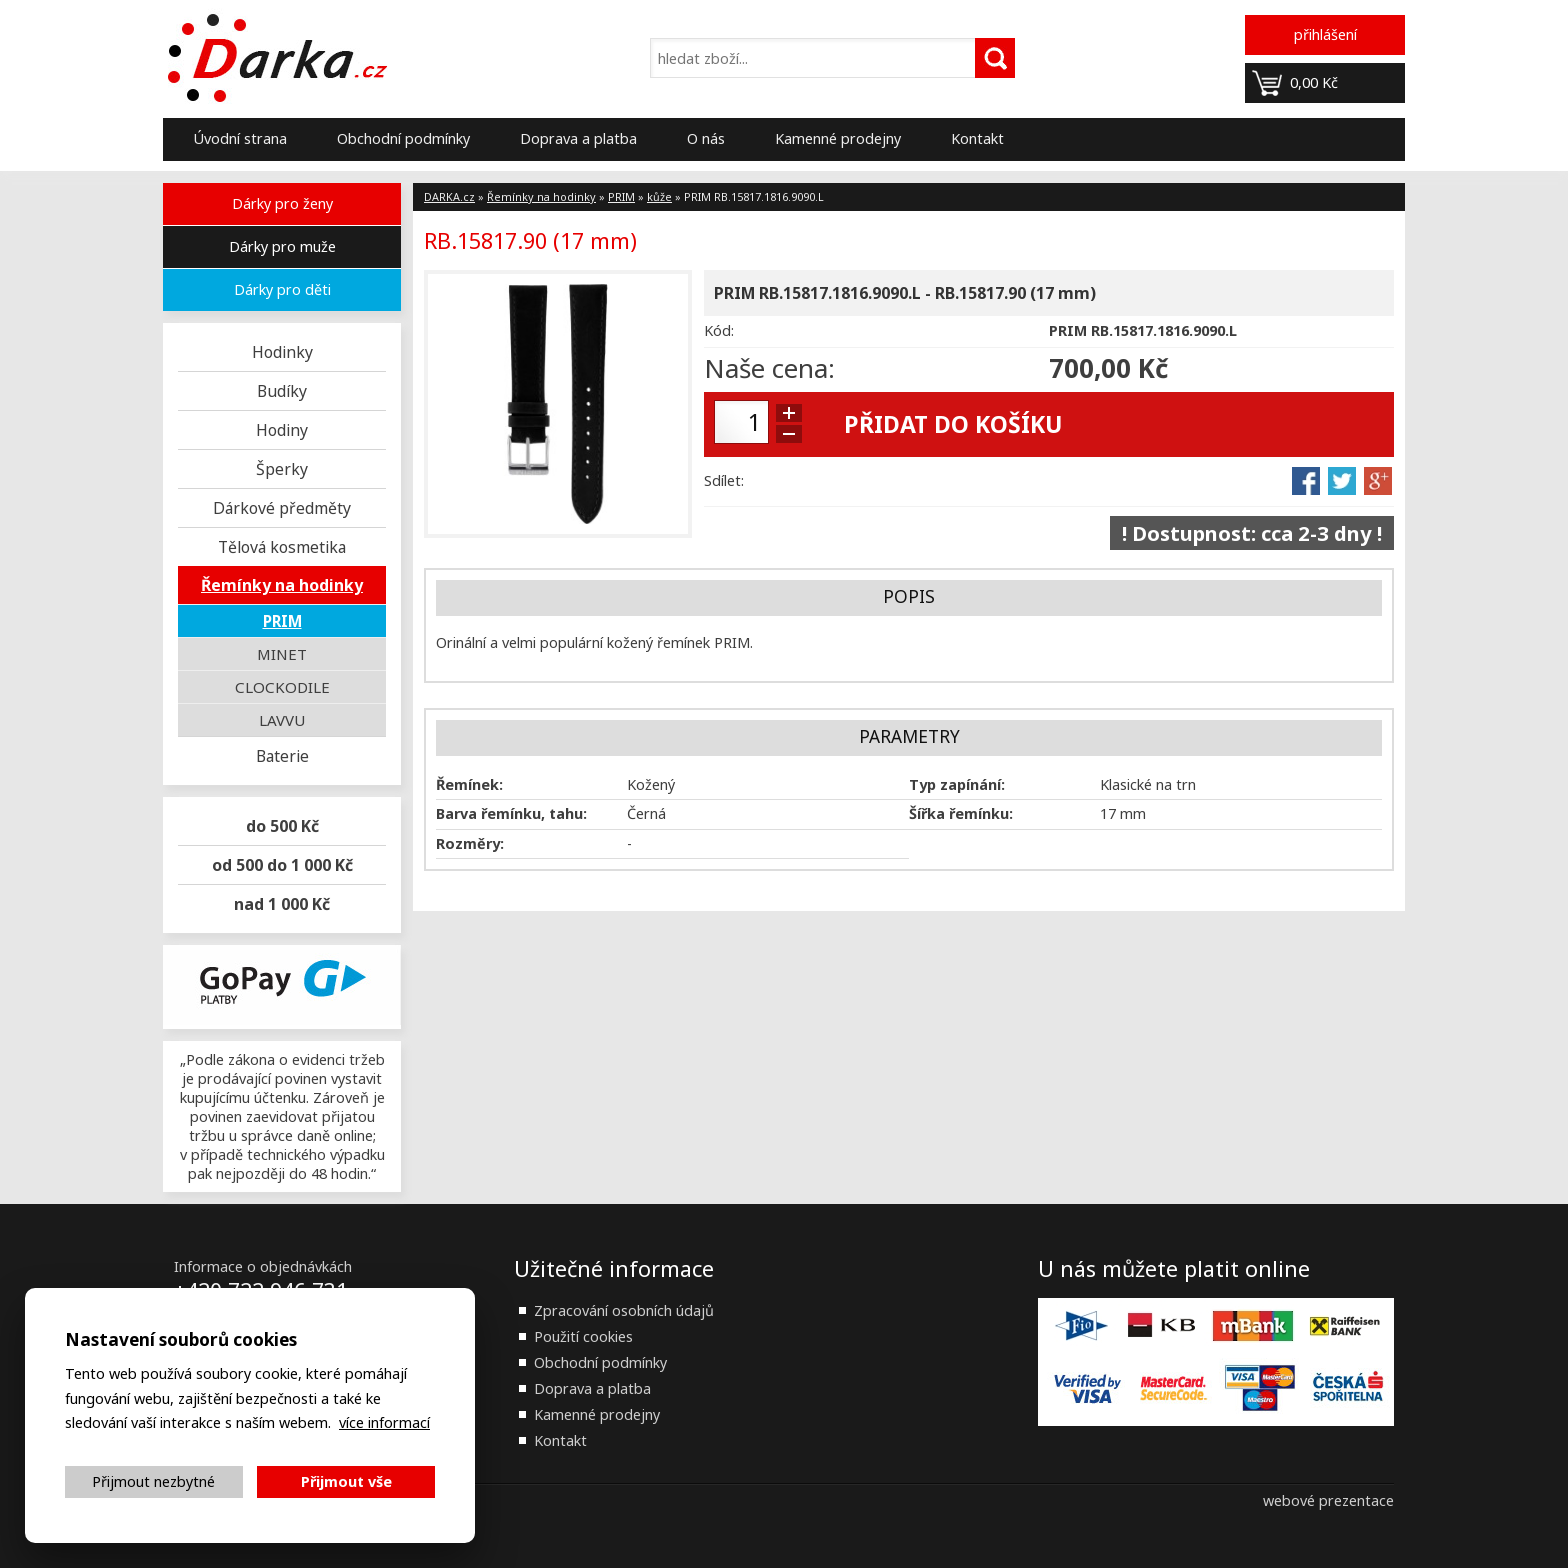 The image size is (1568, 1568). I want to click on DARKA.cz, so click(449, 196).